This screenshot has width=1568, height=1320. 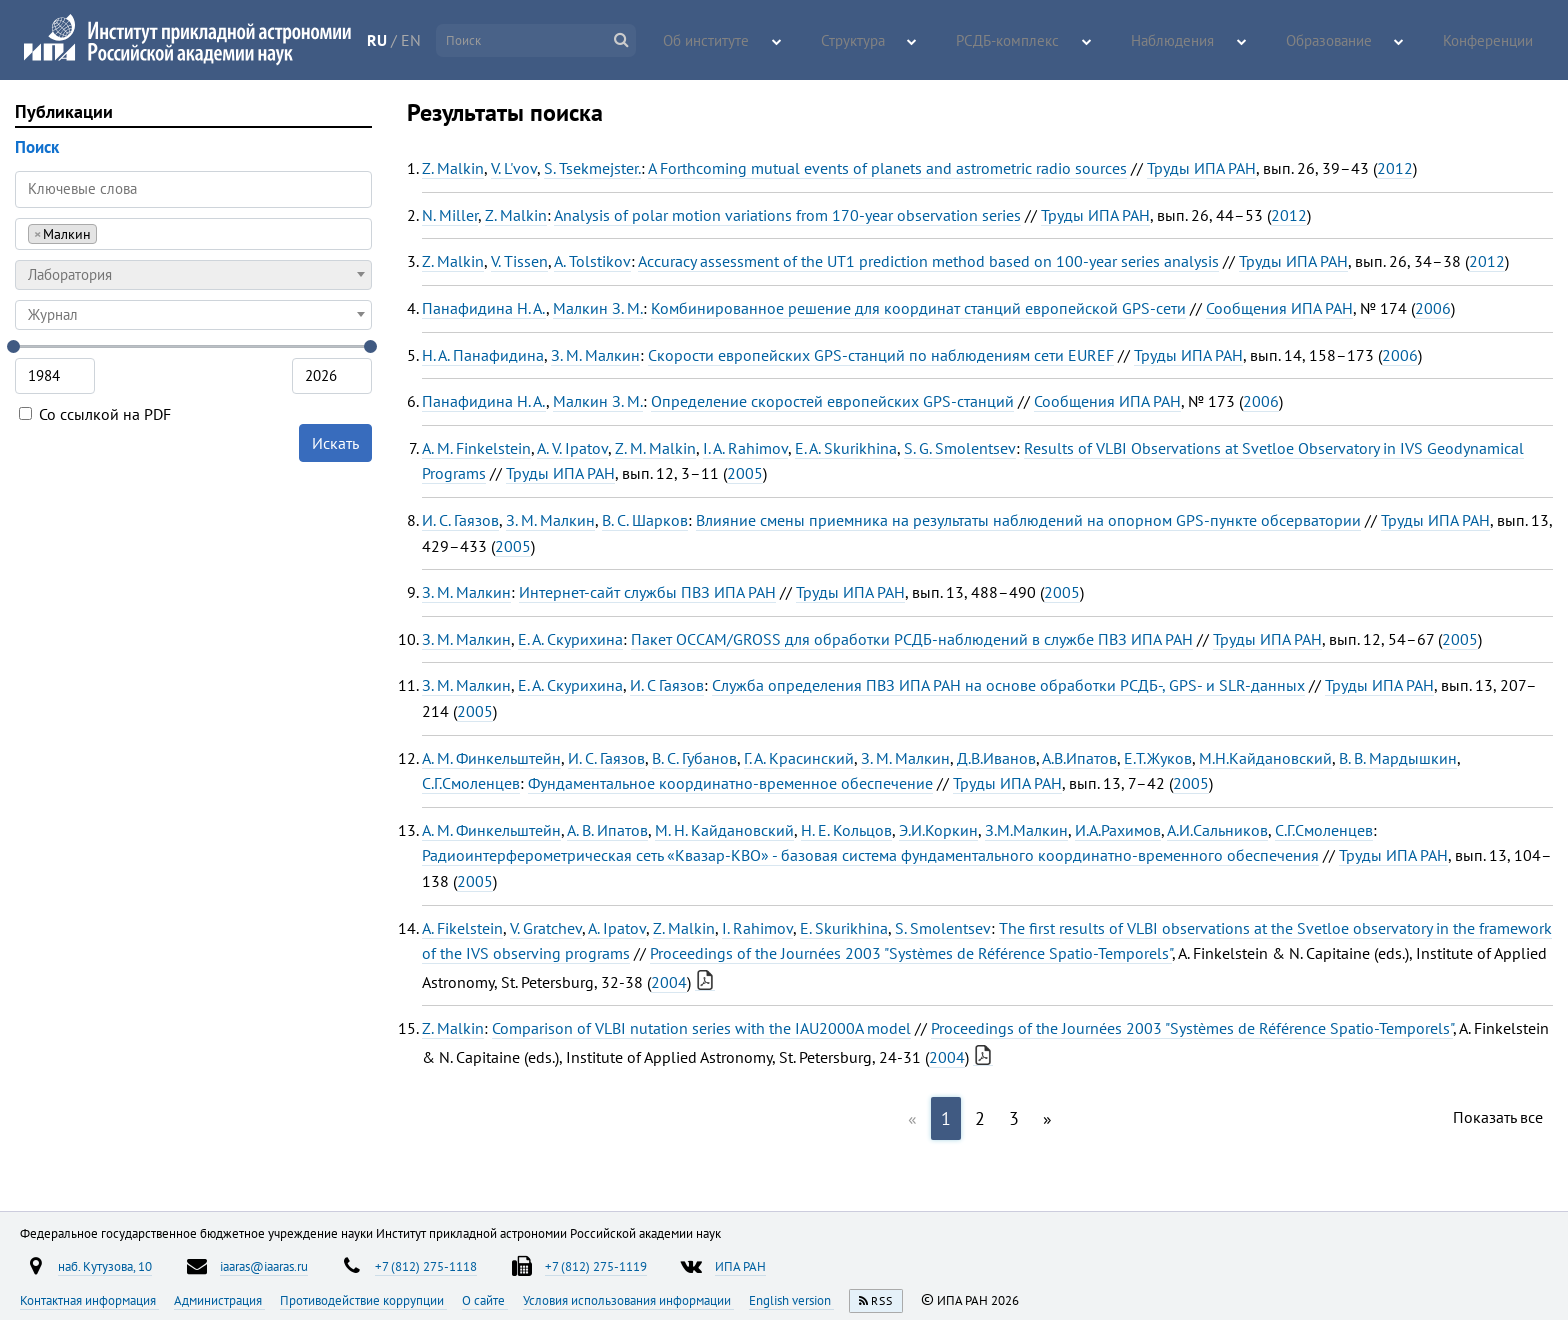 I want to click on Analysis of polar motion variations from 170-year observation series, so click(x=787, y=215).